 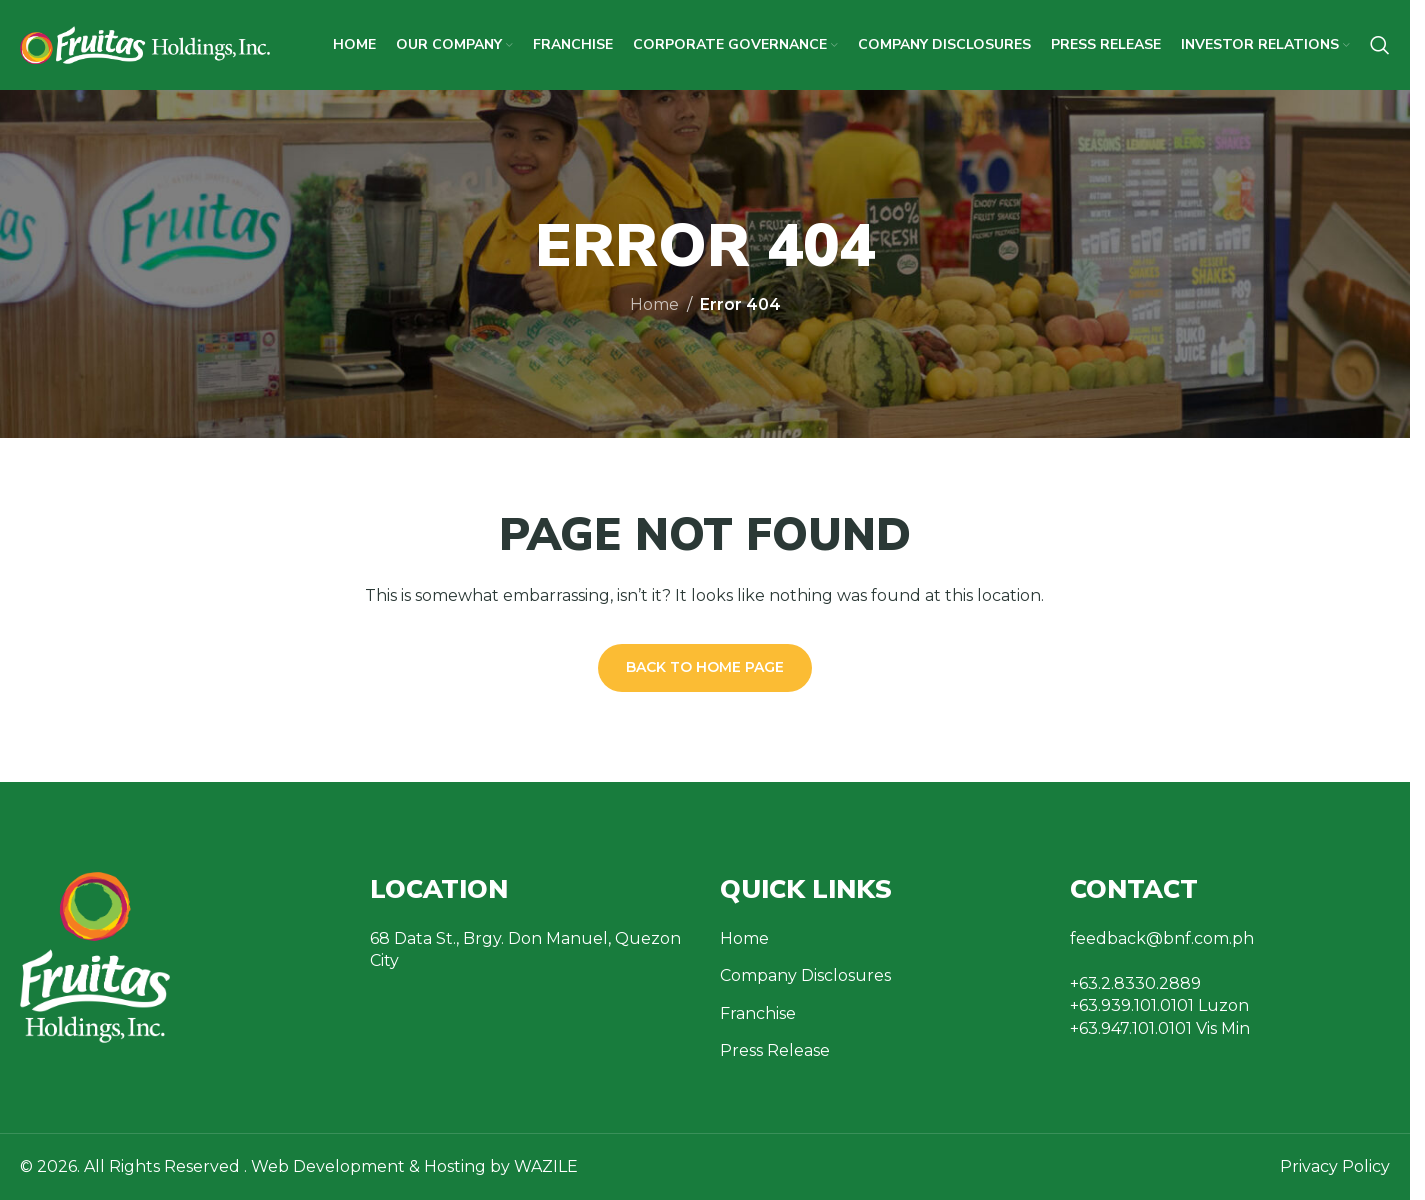 What do you see at coordinates (1135, 983) in the screenshot?
I see `+63.2.8330.2889` at bounding box center [1135, 983].